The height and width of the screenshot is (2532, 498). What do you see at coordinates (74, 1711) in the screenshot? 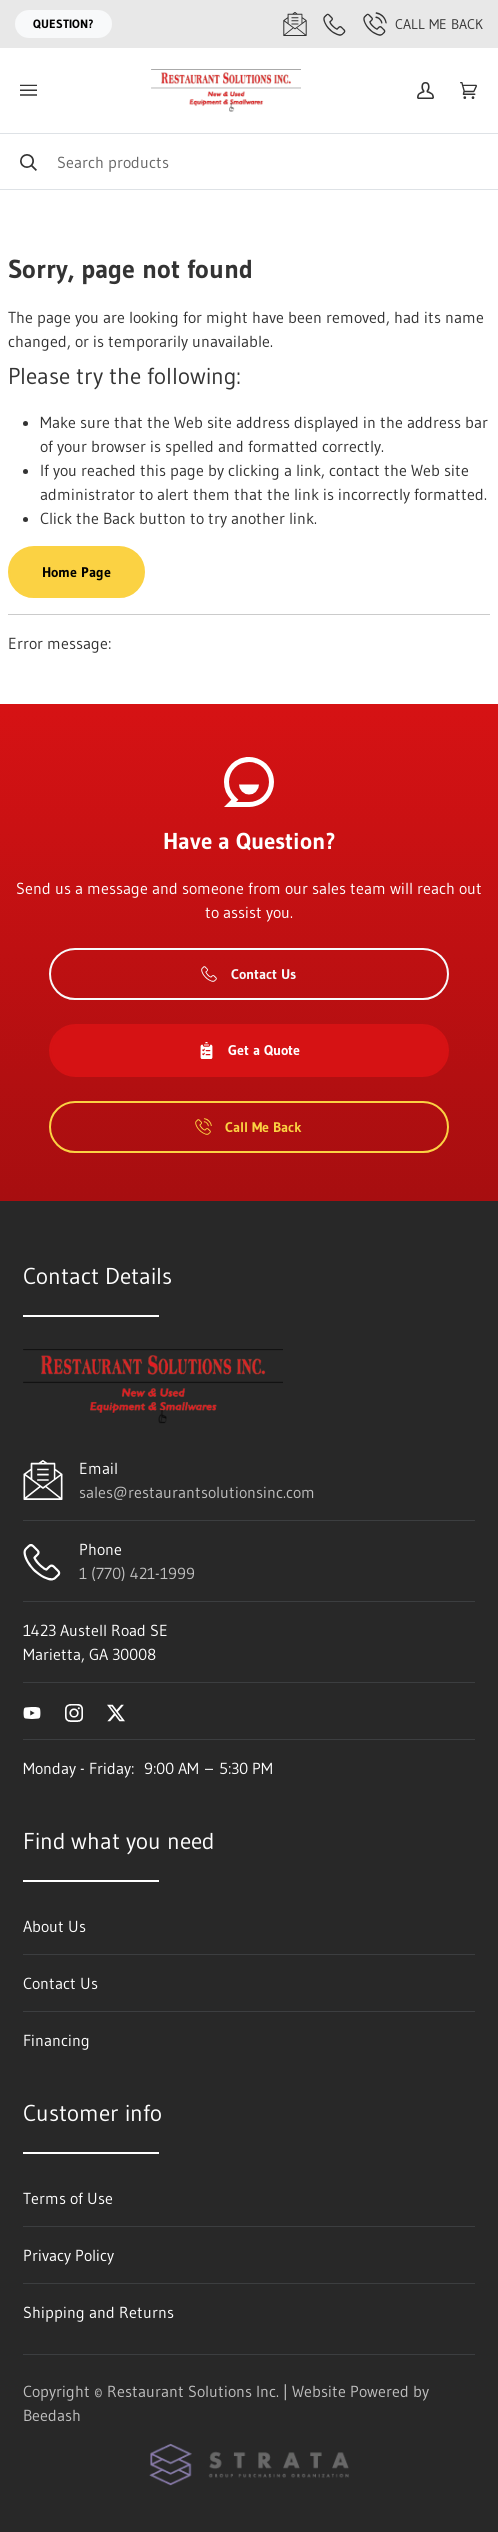
I see `[Visit Restaurant Solutions Inc. on instagram]` at bounding box center [74, 1711].